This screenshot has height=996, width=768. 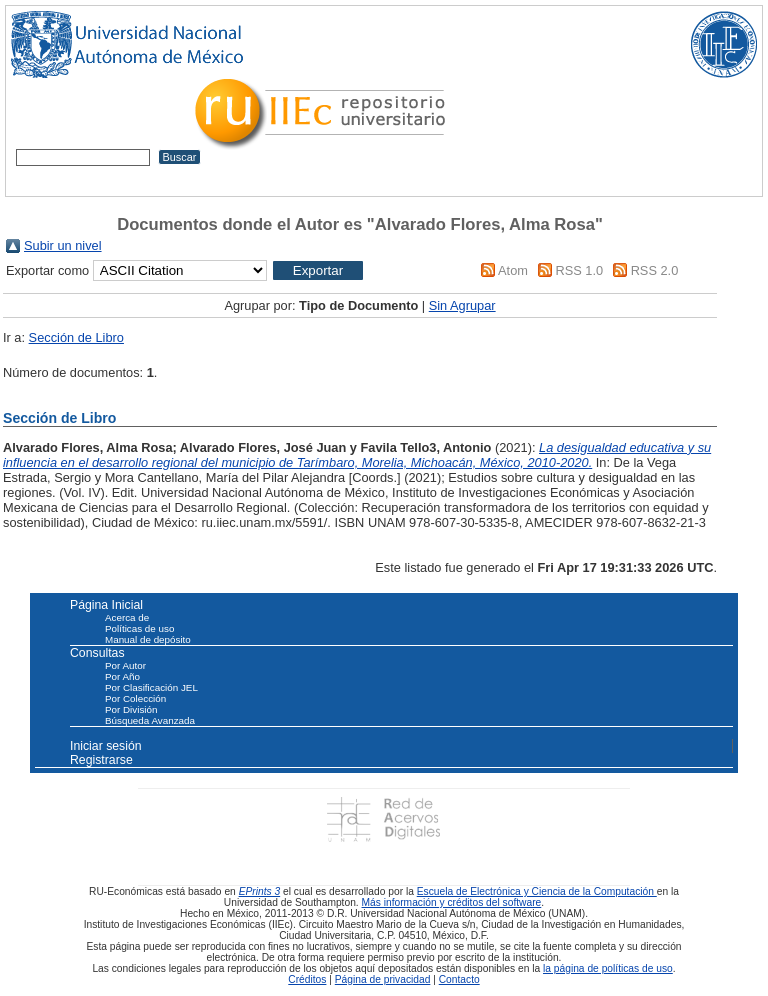 What do you see at coordinates (148, 639) in the screenshot?
I see `Manual de depósito` at bounding box center [148, 639].